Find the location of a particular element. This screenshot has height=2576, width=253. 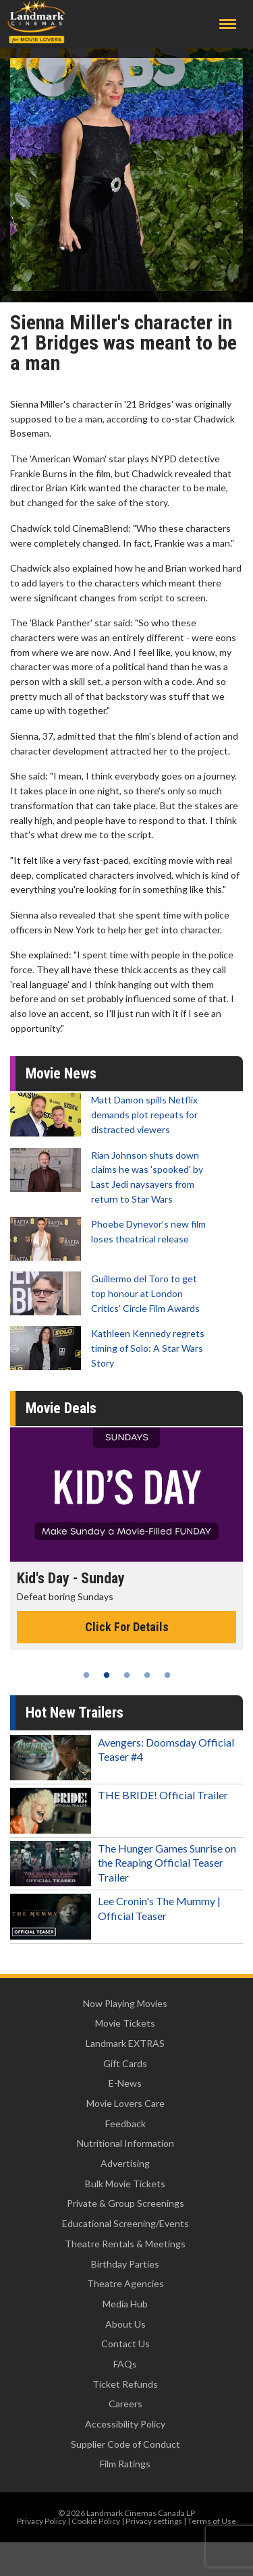

Landmark EXTRAS is located at coordinates (125, 2043).